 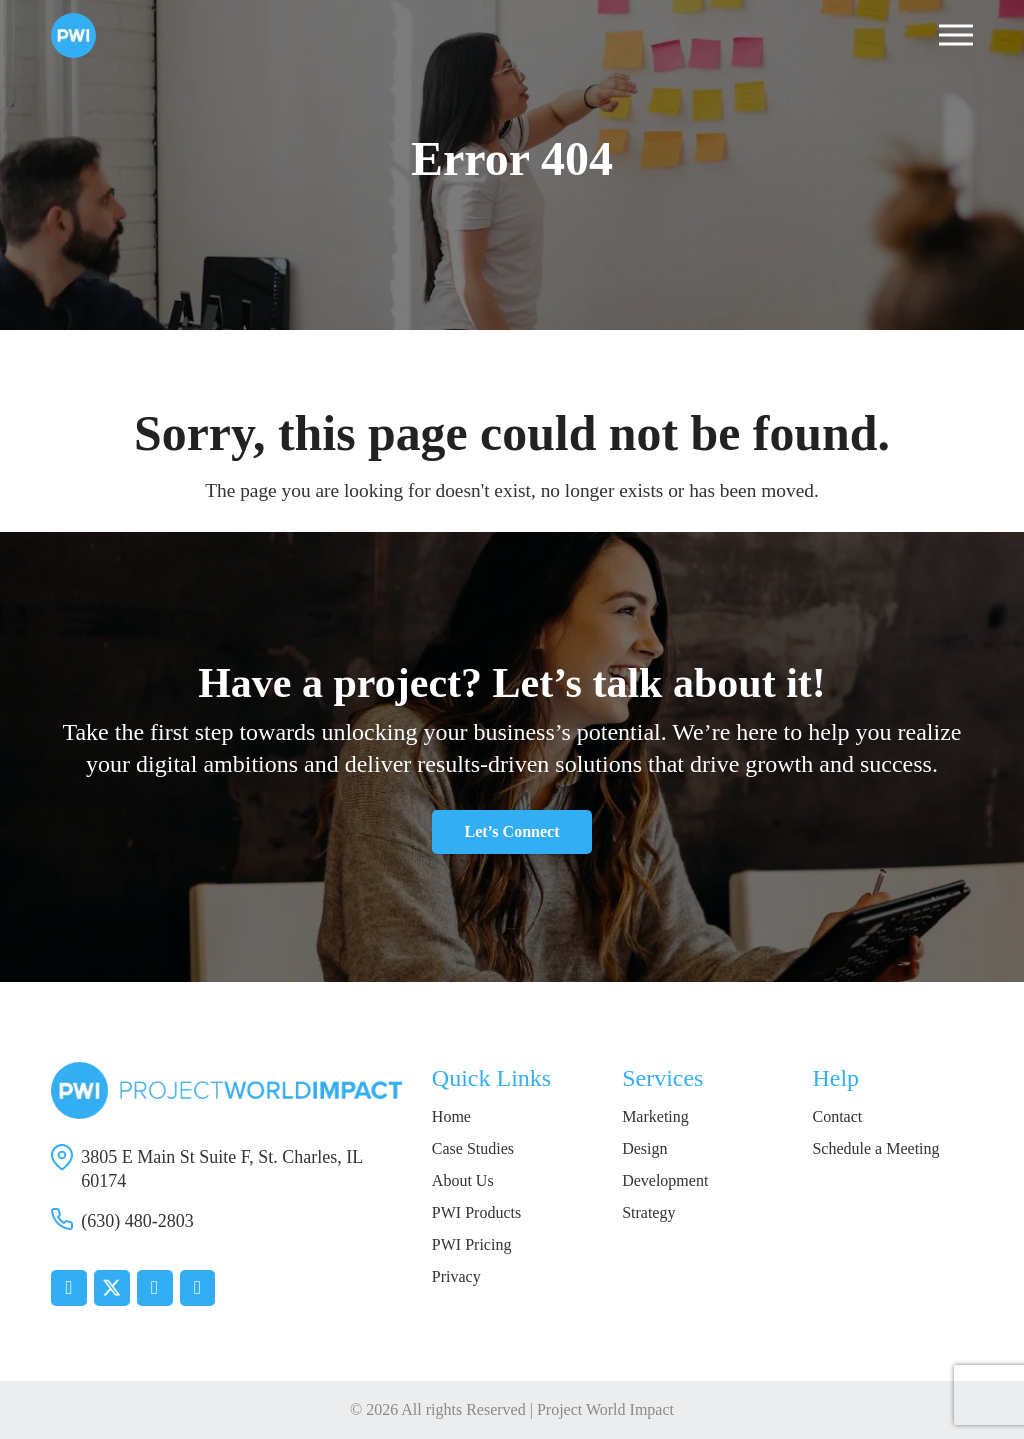 I want to click on Strategy, so click(x=648, y=1212).